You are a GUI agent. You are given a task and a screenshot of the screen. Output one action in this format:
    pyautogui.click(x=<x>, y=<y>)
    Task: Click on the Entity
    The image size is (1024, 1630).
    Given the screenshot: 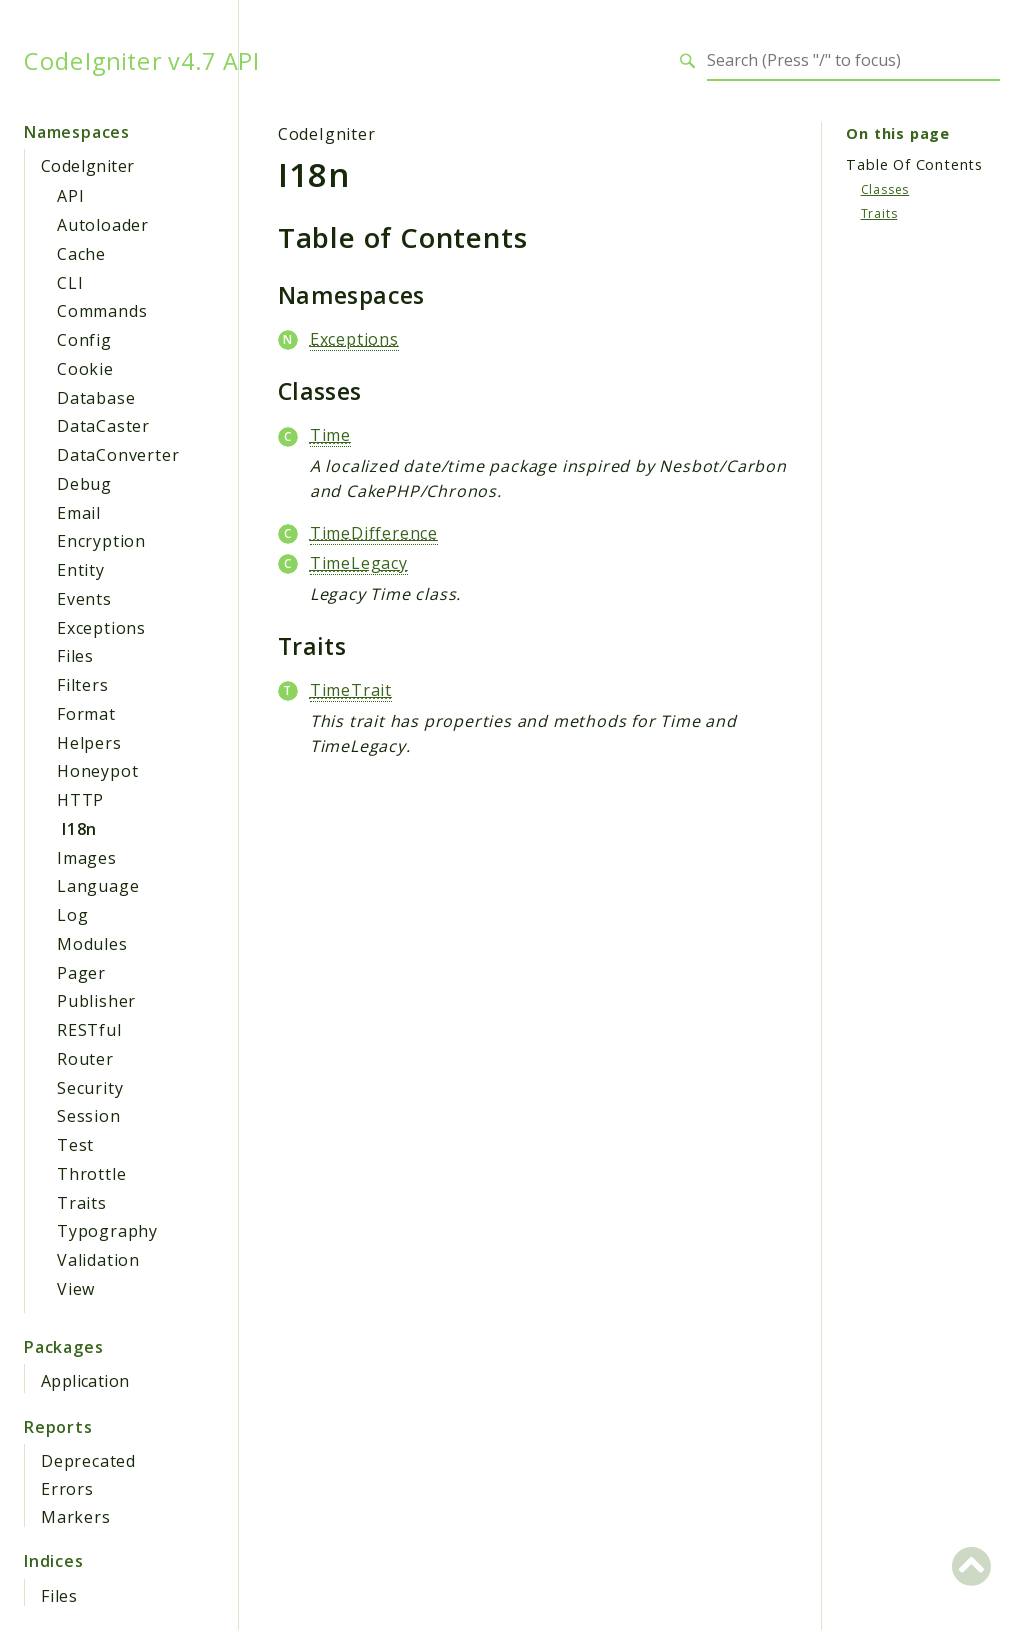 What is the action you would take?
    pyautogui.click(x=81, y=570)
    